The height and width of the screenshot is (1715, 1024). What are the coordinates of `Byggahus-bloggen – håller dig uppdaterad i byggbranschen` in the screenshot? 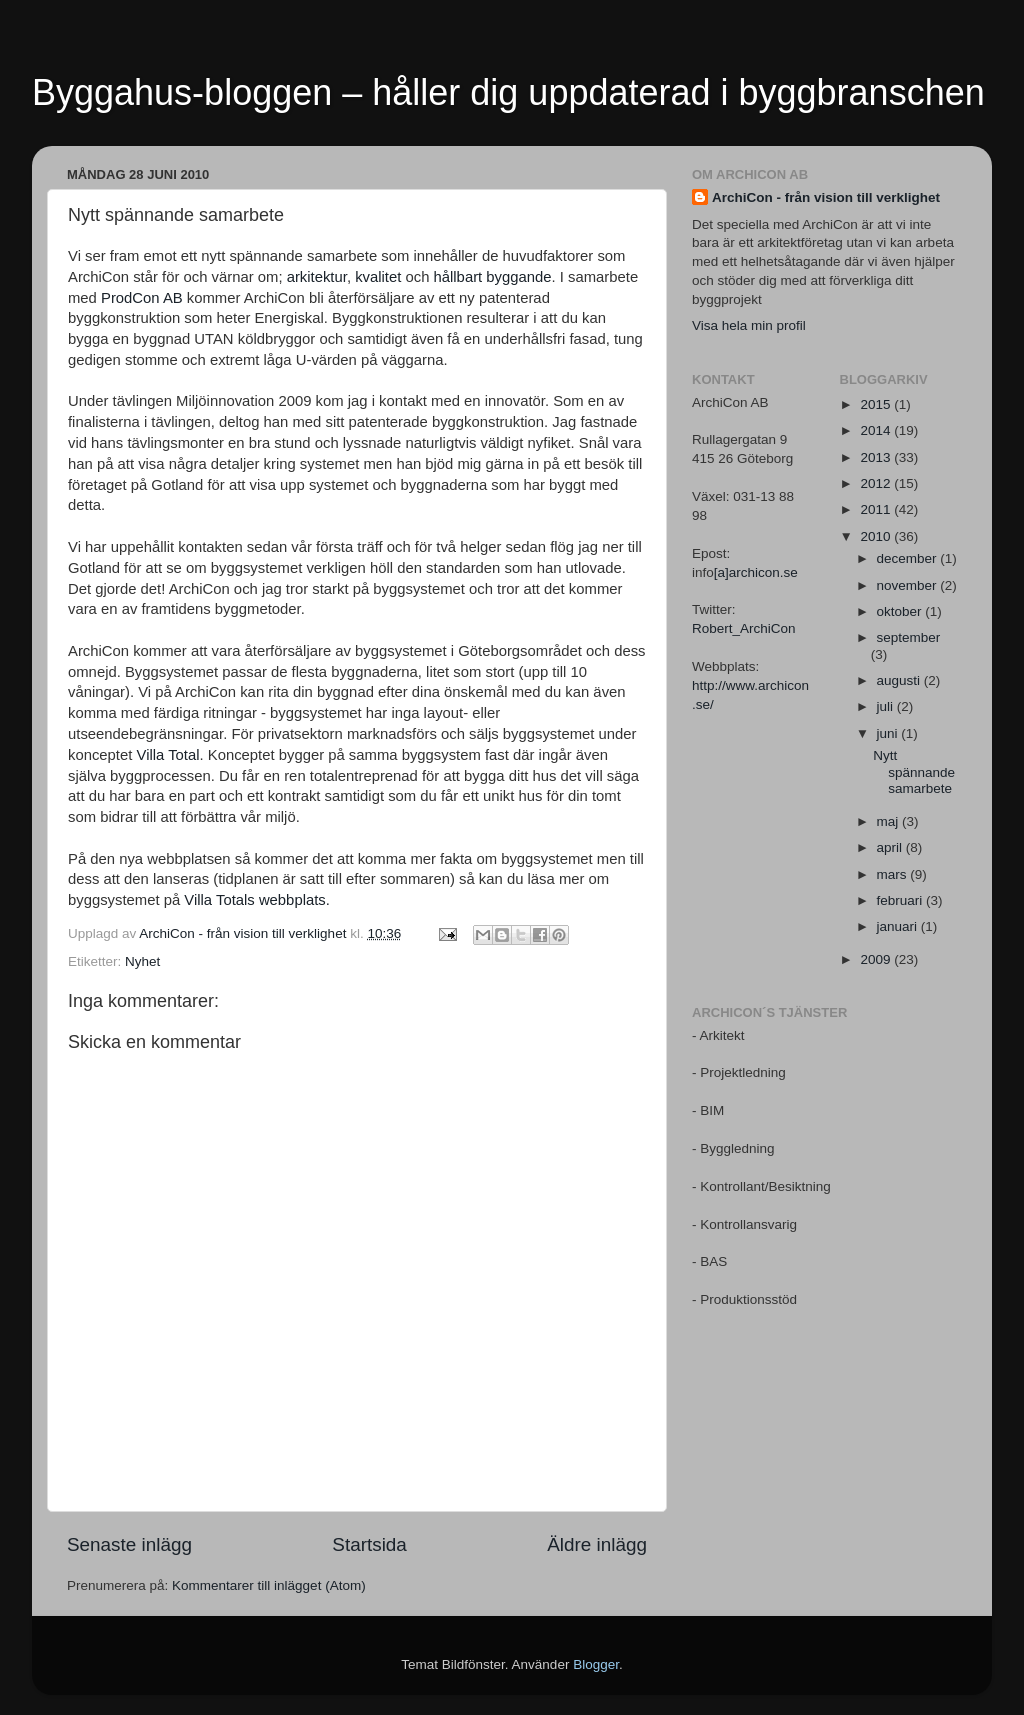 It's located at (508, 92).